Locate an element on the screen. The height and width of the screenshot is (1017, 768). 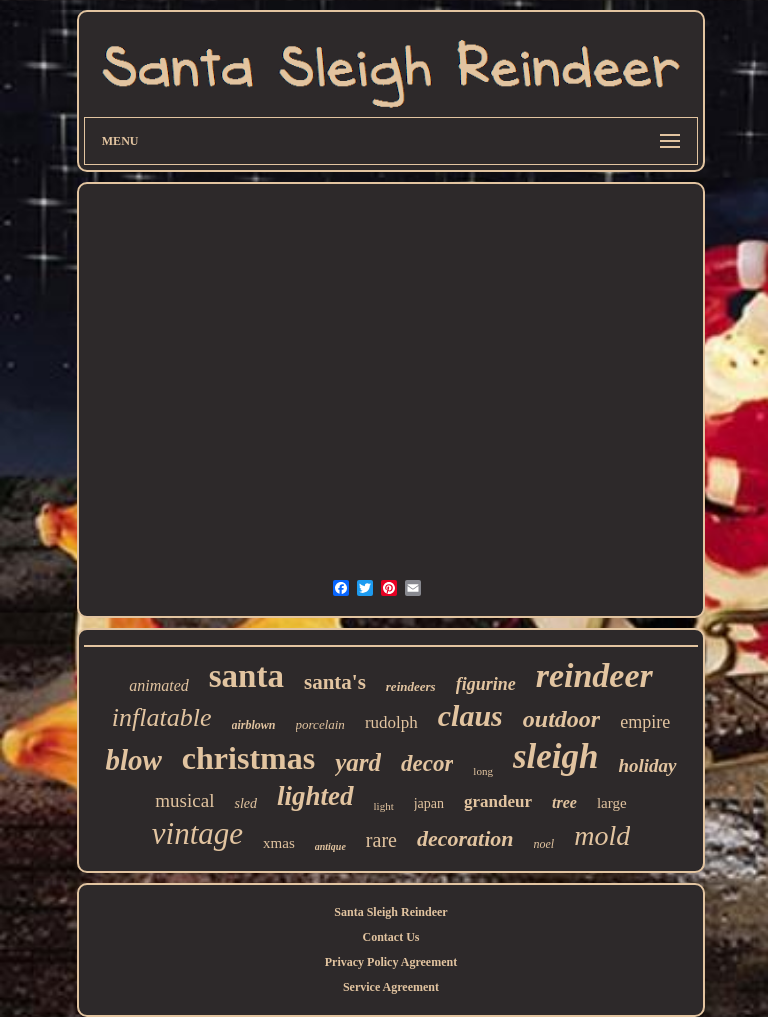
claus is located at coordinates (470, 715).